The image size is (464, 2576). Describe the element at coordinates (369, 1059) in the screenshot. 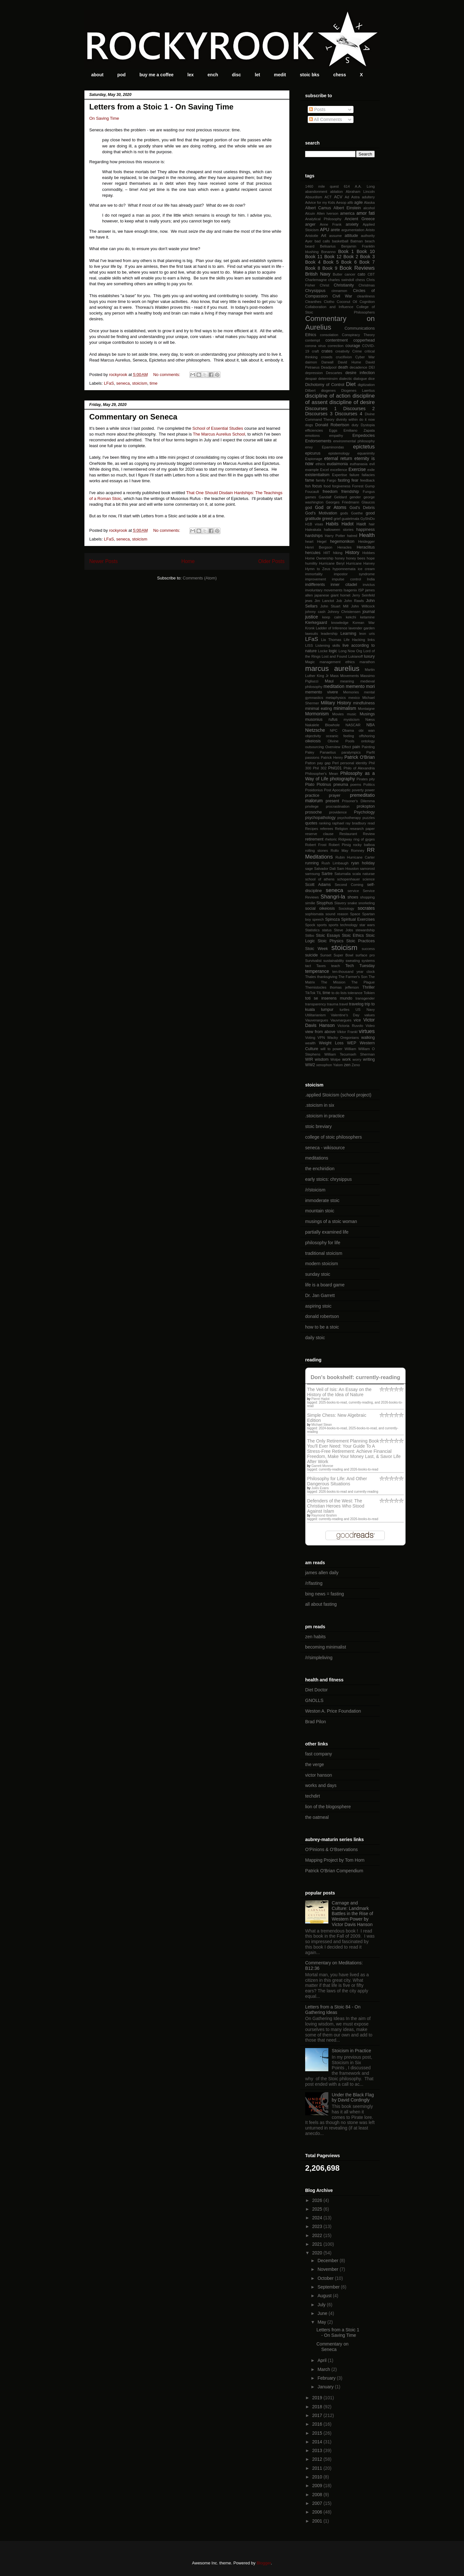

I see `writing` at that location.